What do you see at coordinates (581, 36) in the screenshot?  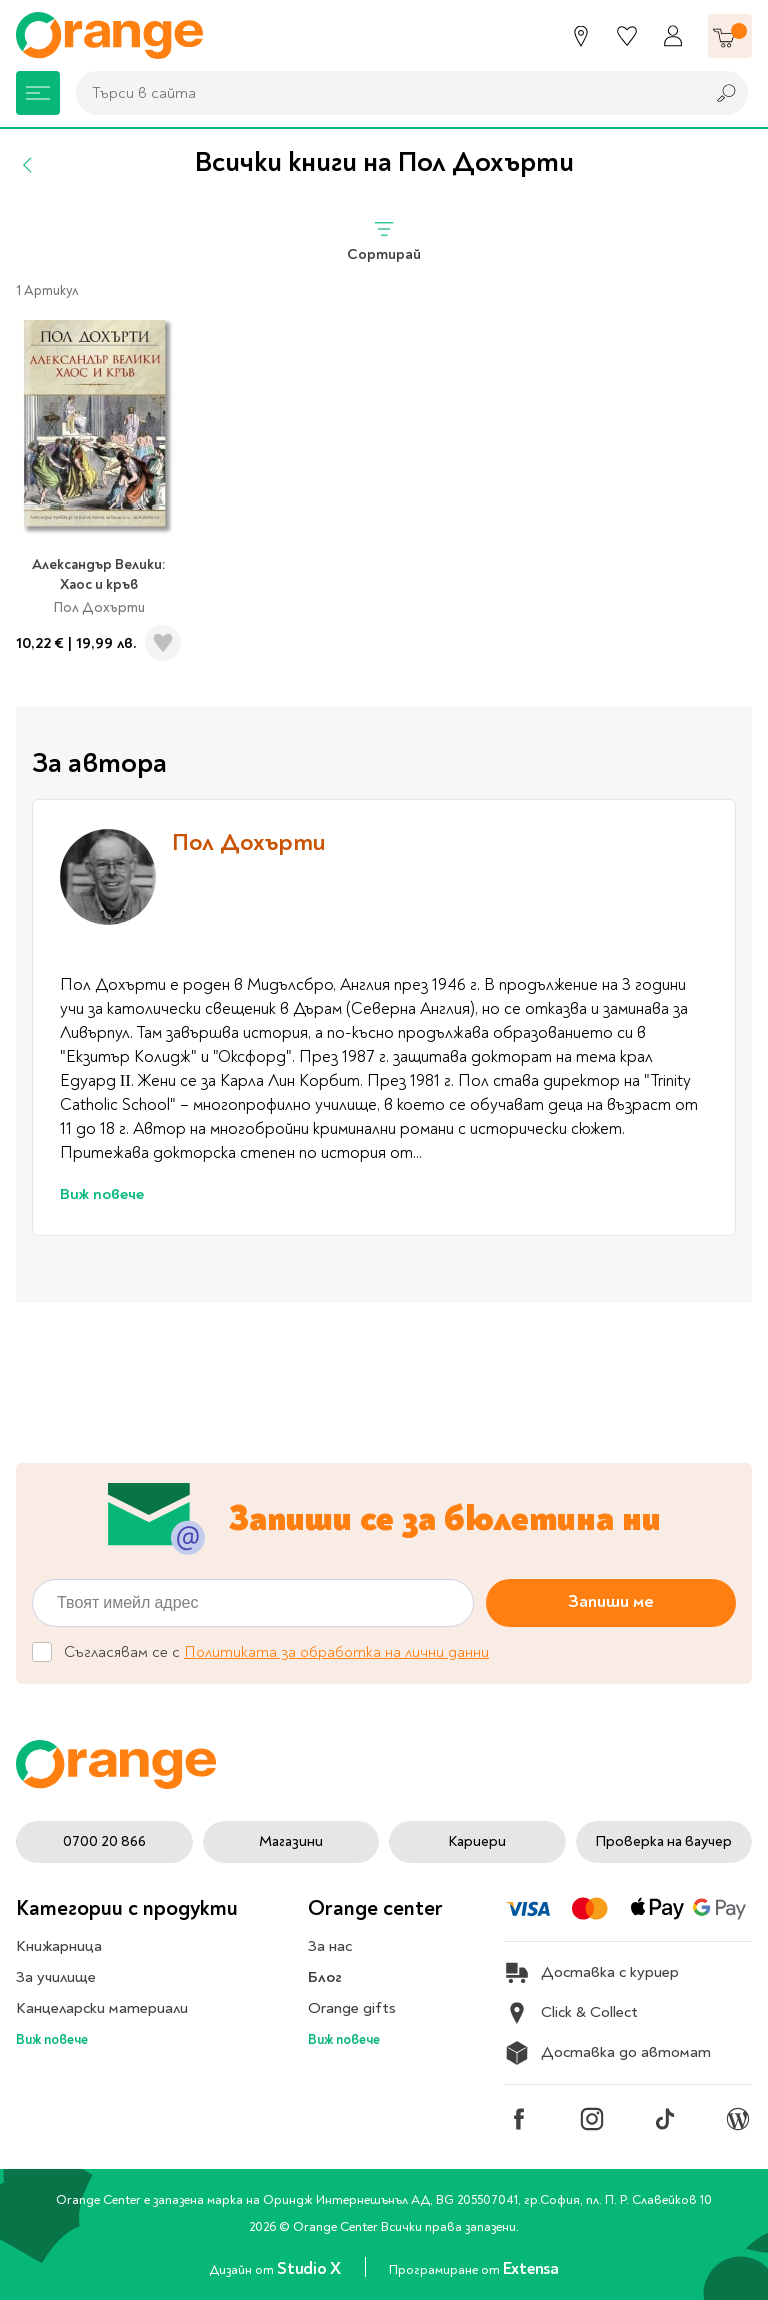 I see `[Магазини]` at bounding box center [581, 36].